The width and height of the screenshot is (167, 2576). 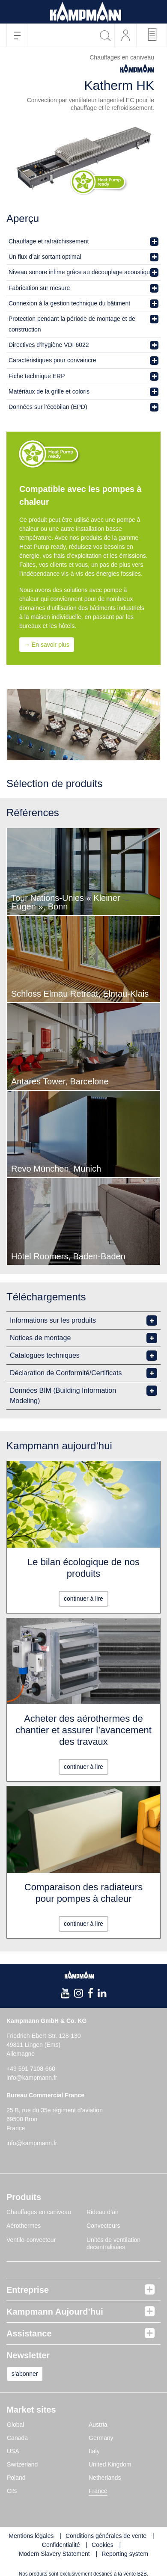 I want to click on Matériaux de la grille et coloris, so click(x=49, y=391).